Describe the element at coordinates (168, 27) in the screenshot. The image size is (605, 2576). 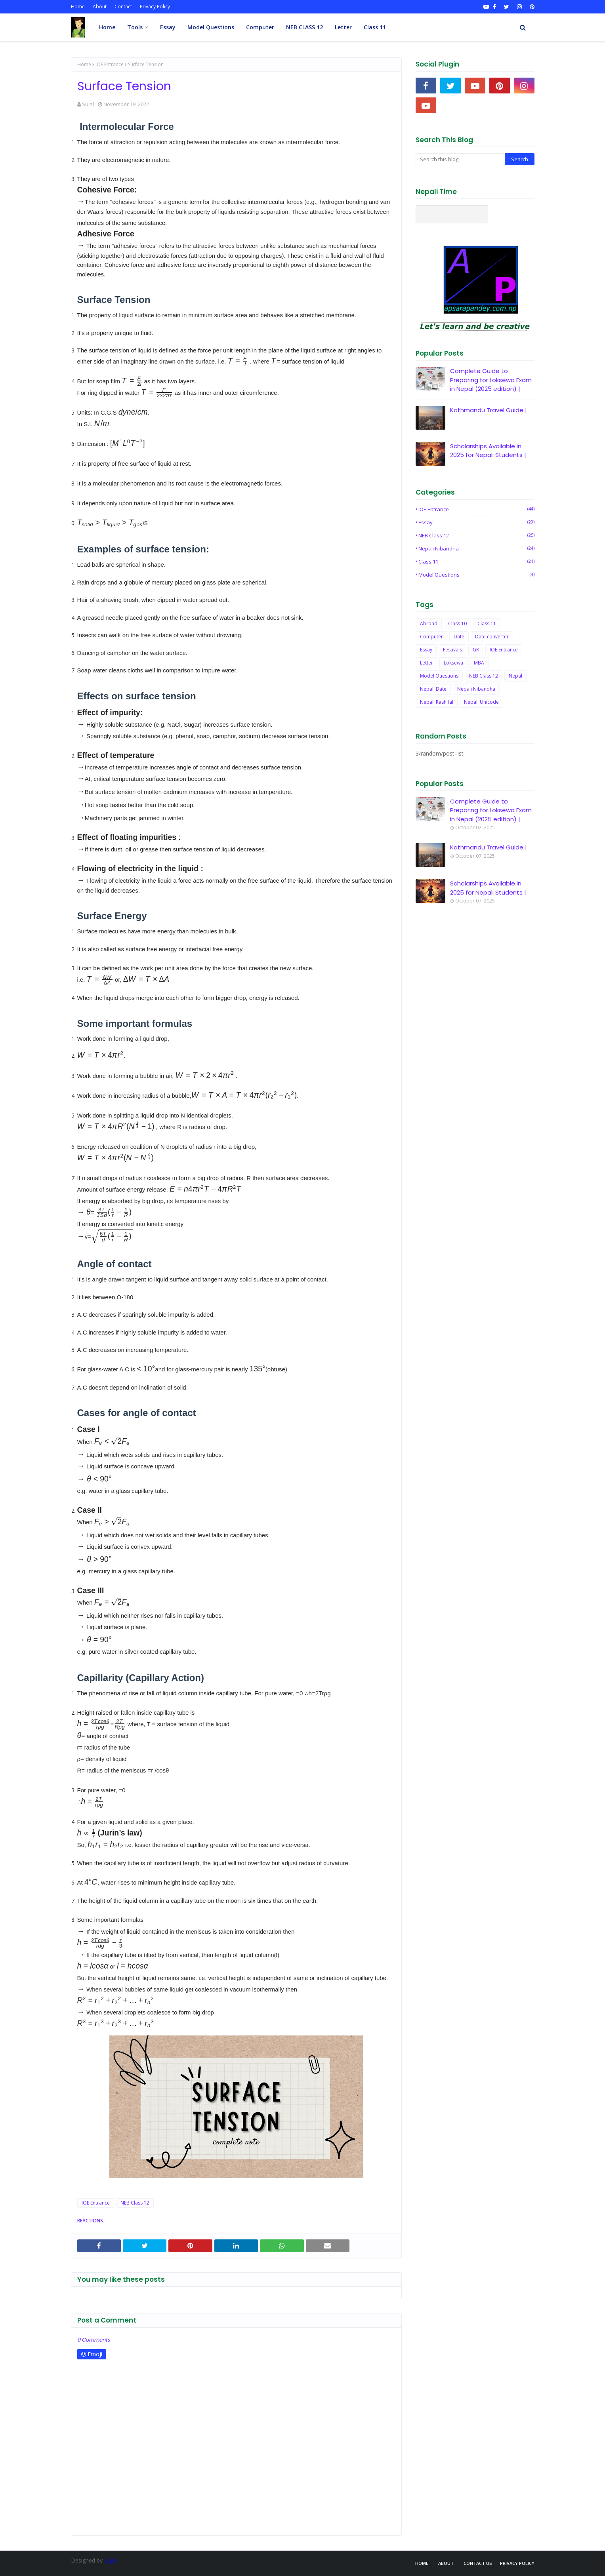
I see `Essay [menuitem]` at that location.